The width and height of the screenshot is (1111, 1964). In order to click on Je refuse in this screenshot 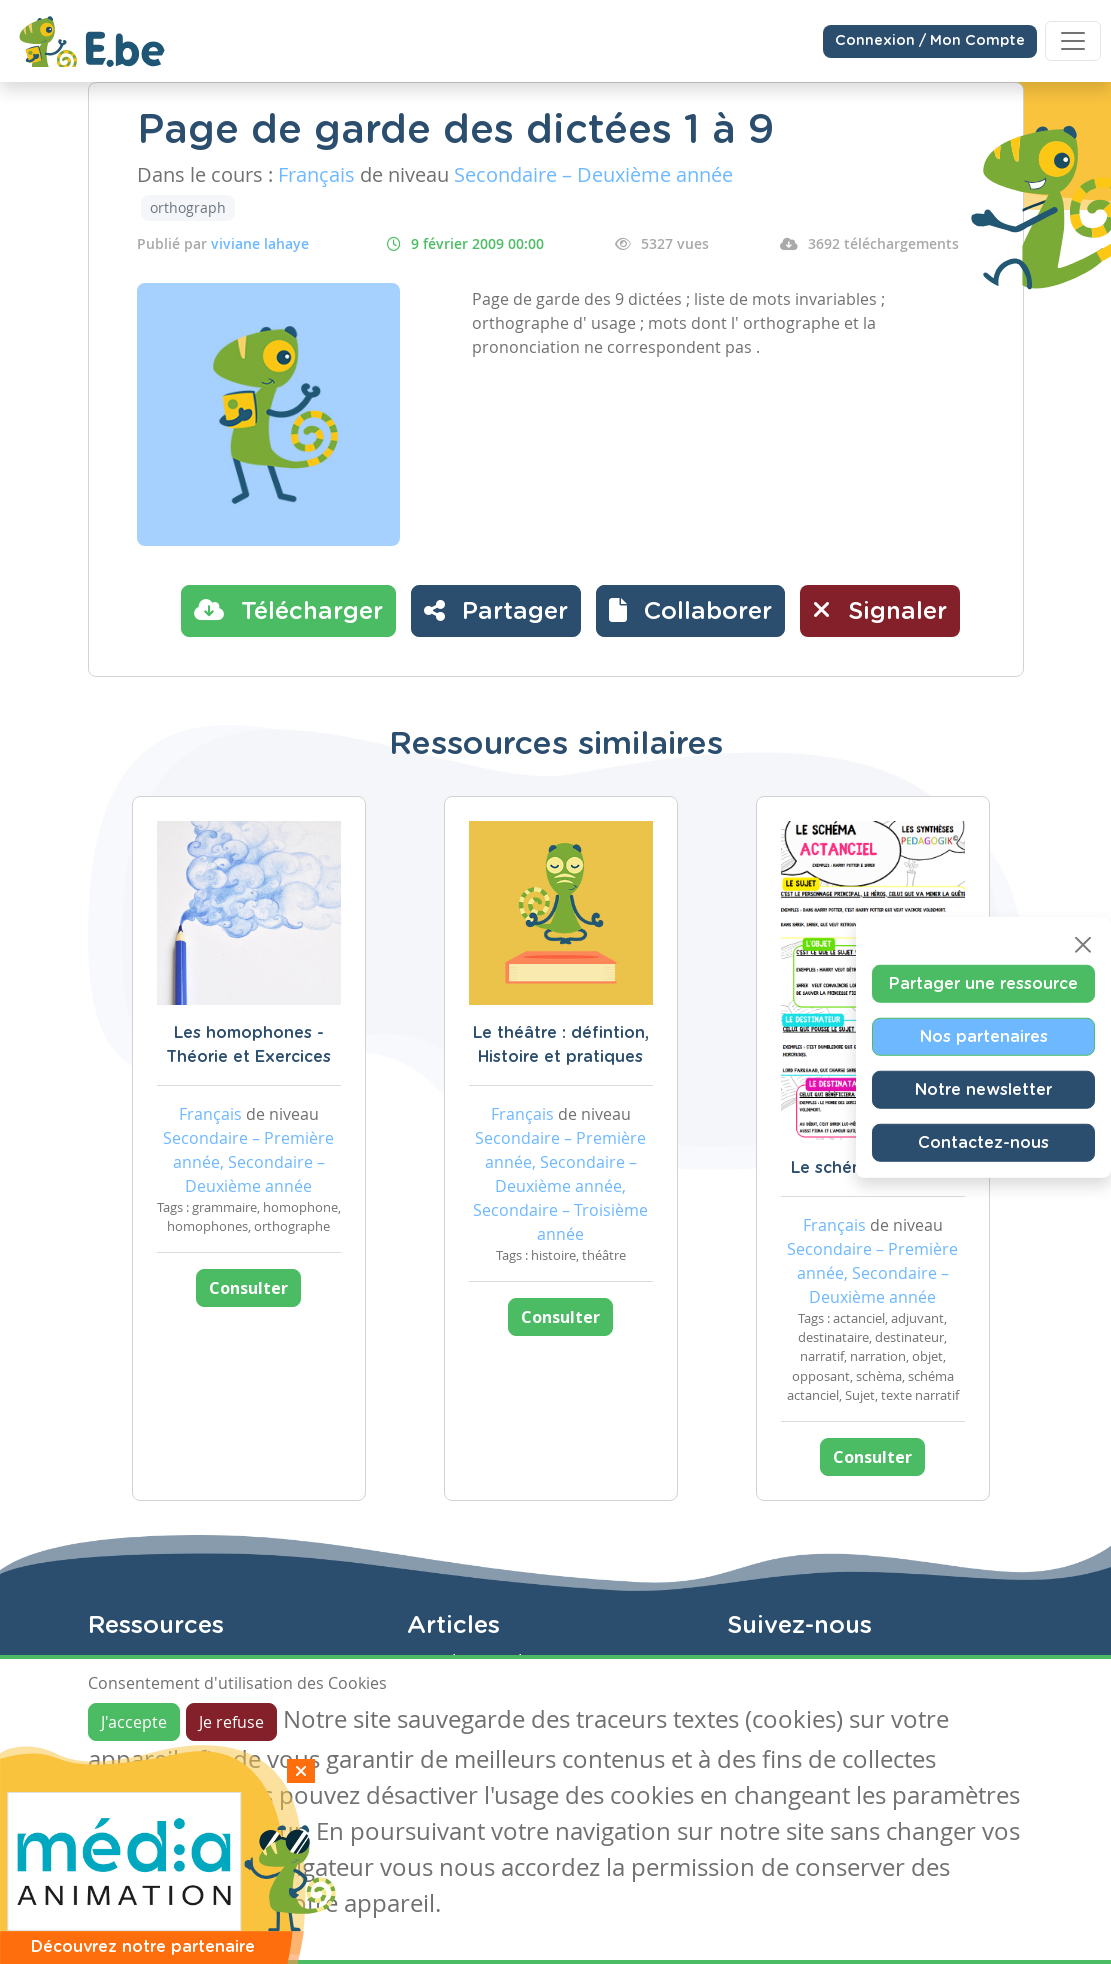, I will do `click(231, 1722)`.